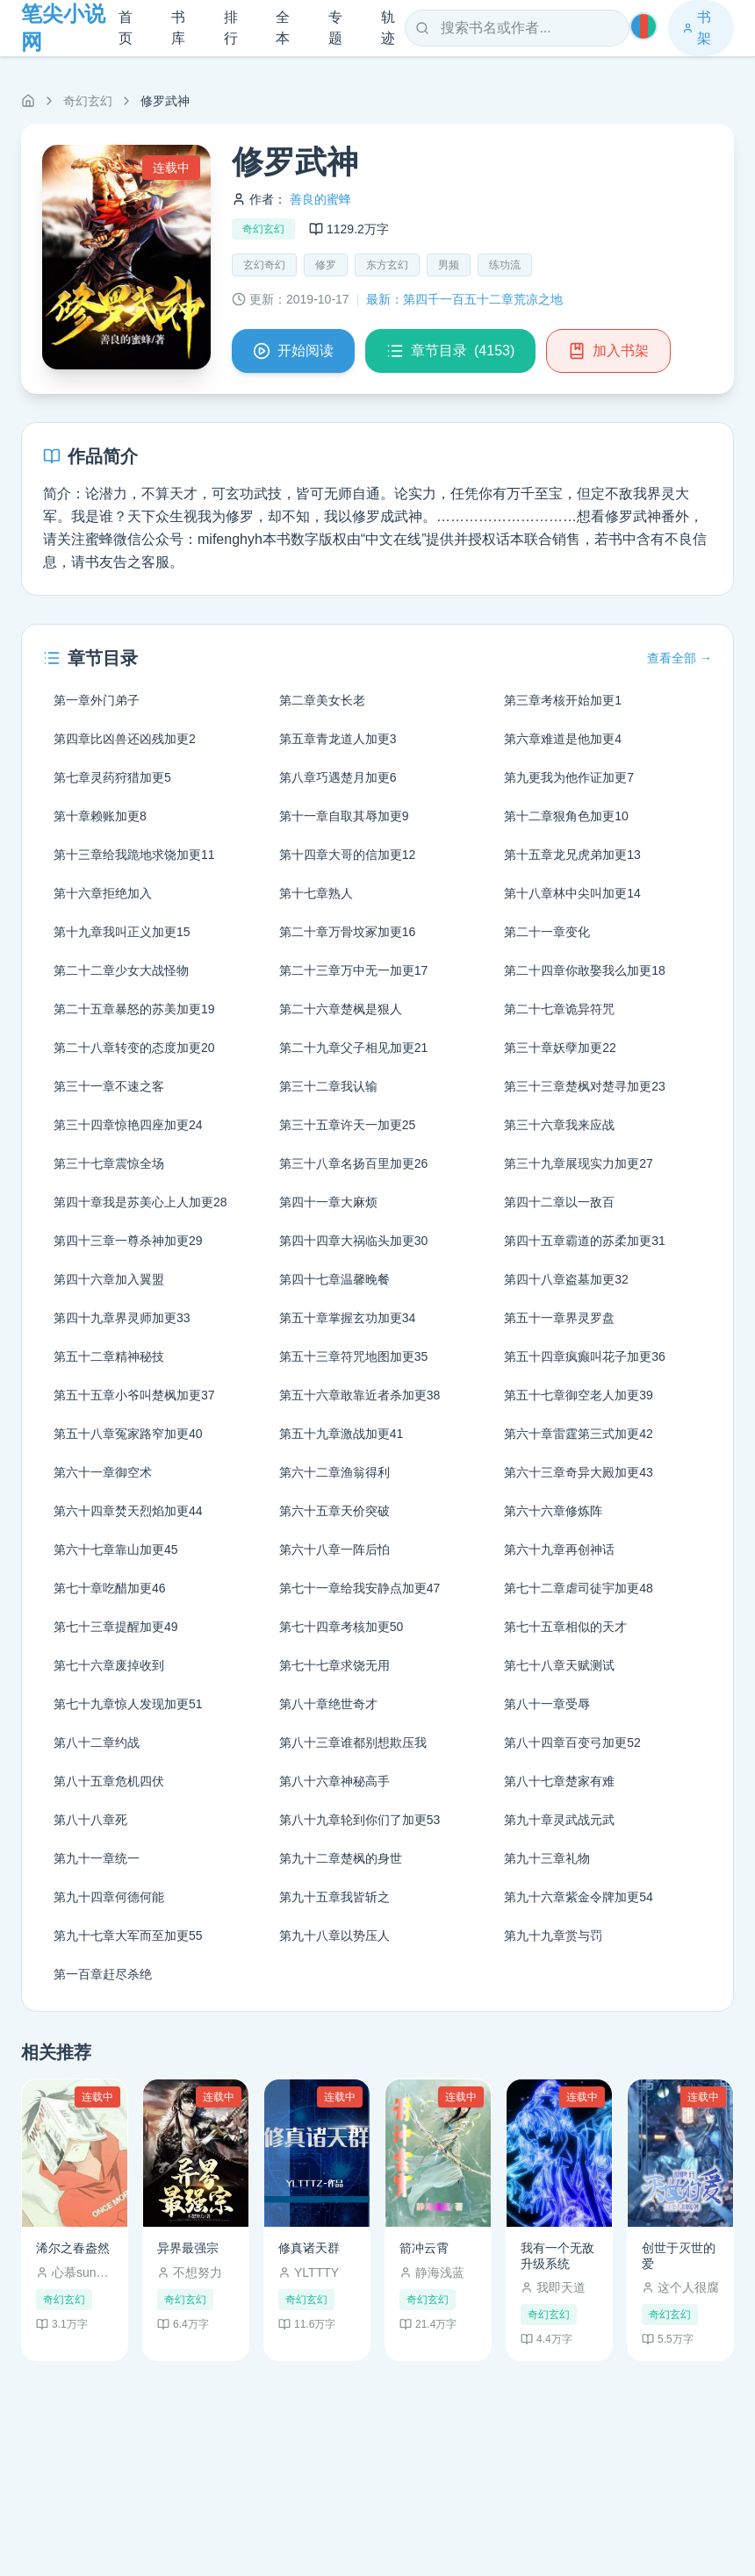 The width and height of the screenshot is (755, 2576). I want to click on 第四十八章盗墓加更32, so click(566, 1279).